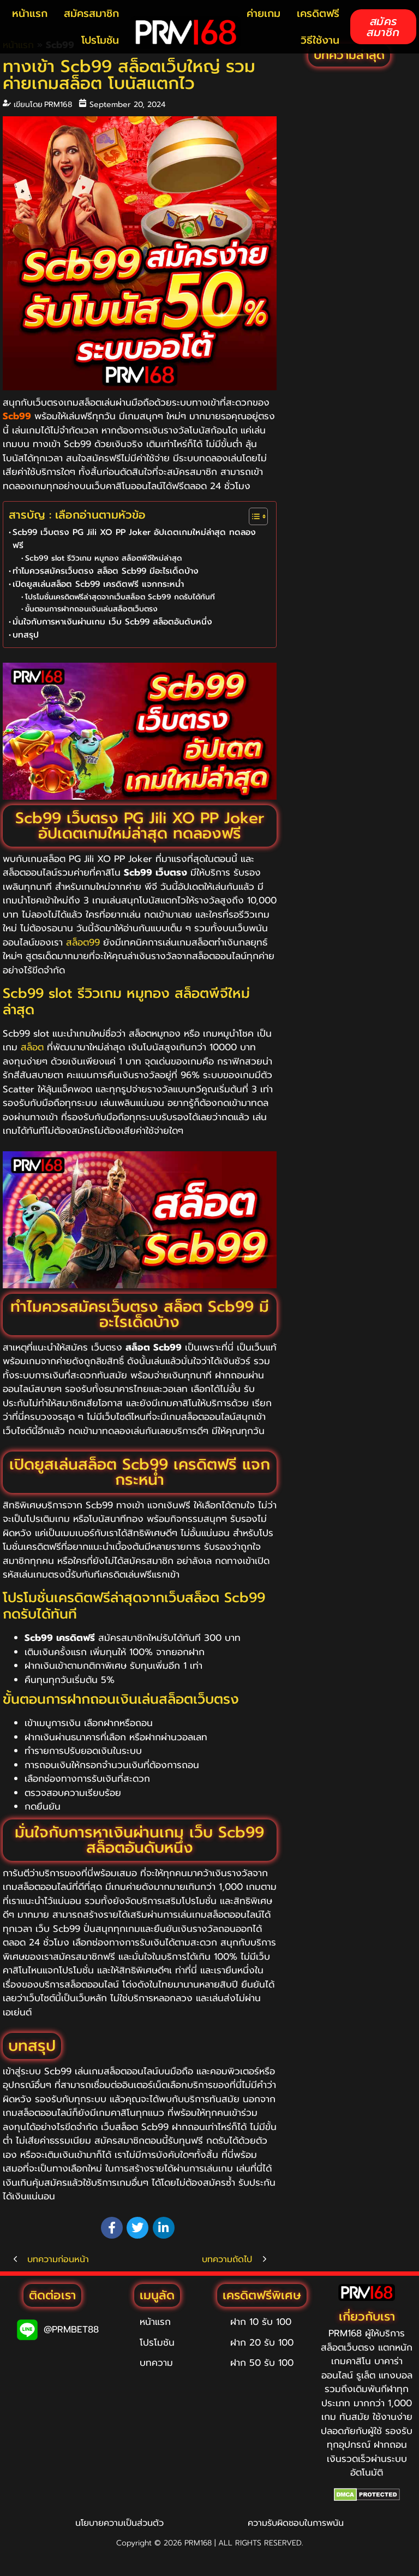 Image resolution: width=419 pixels, height=2576 pixels. What do you see at coordinates (83, 942) in the screenshot?
I see `สล็อต99` at bounding box center [83, 942].